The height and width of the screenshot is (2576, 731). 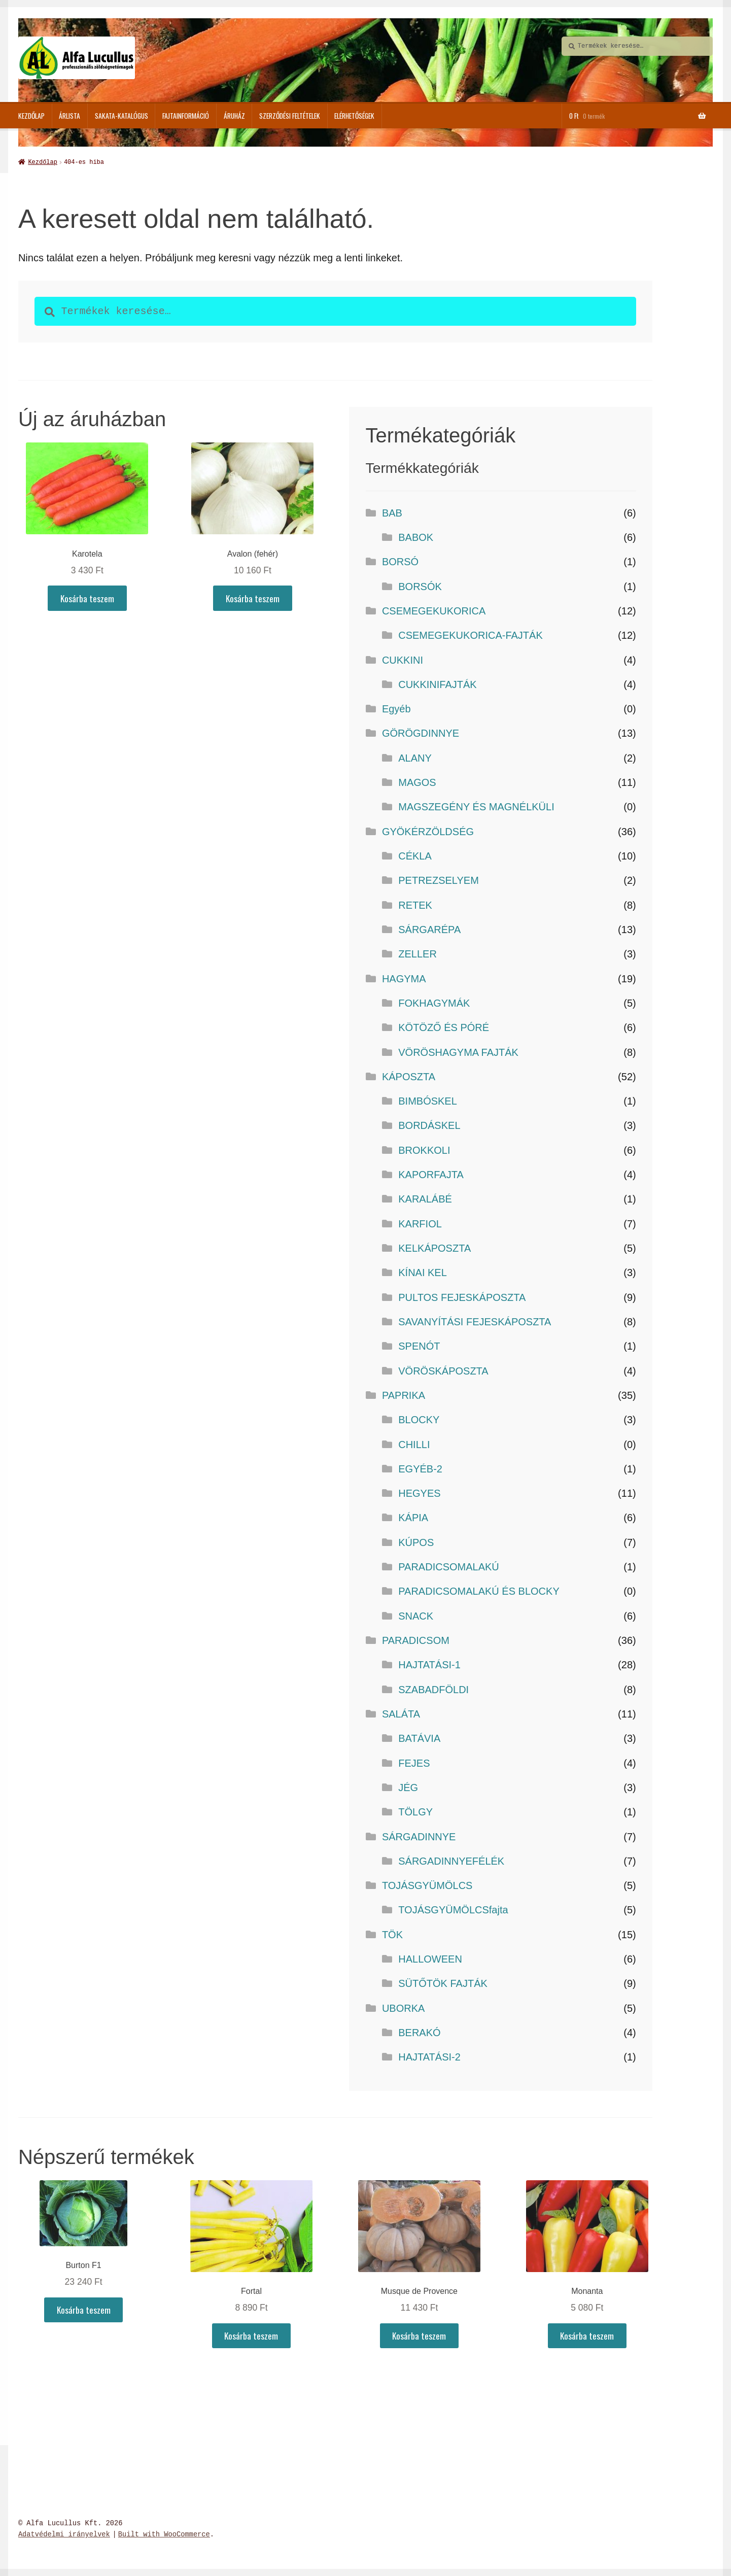 I want to click on KÍNAI KEL, so click(x=422, y=1271).